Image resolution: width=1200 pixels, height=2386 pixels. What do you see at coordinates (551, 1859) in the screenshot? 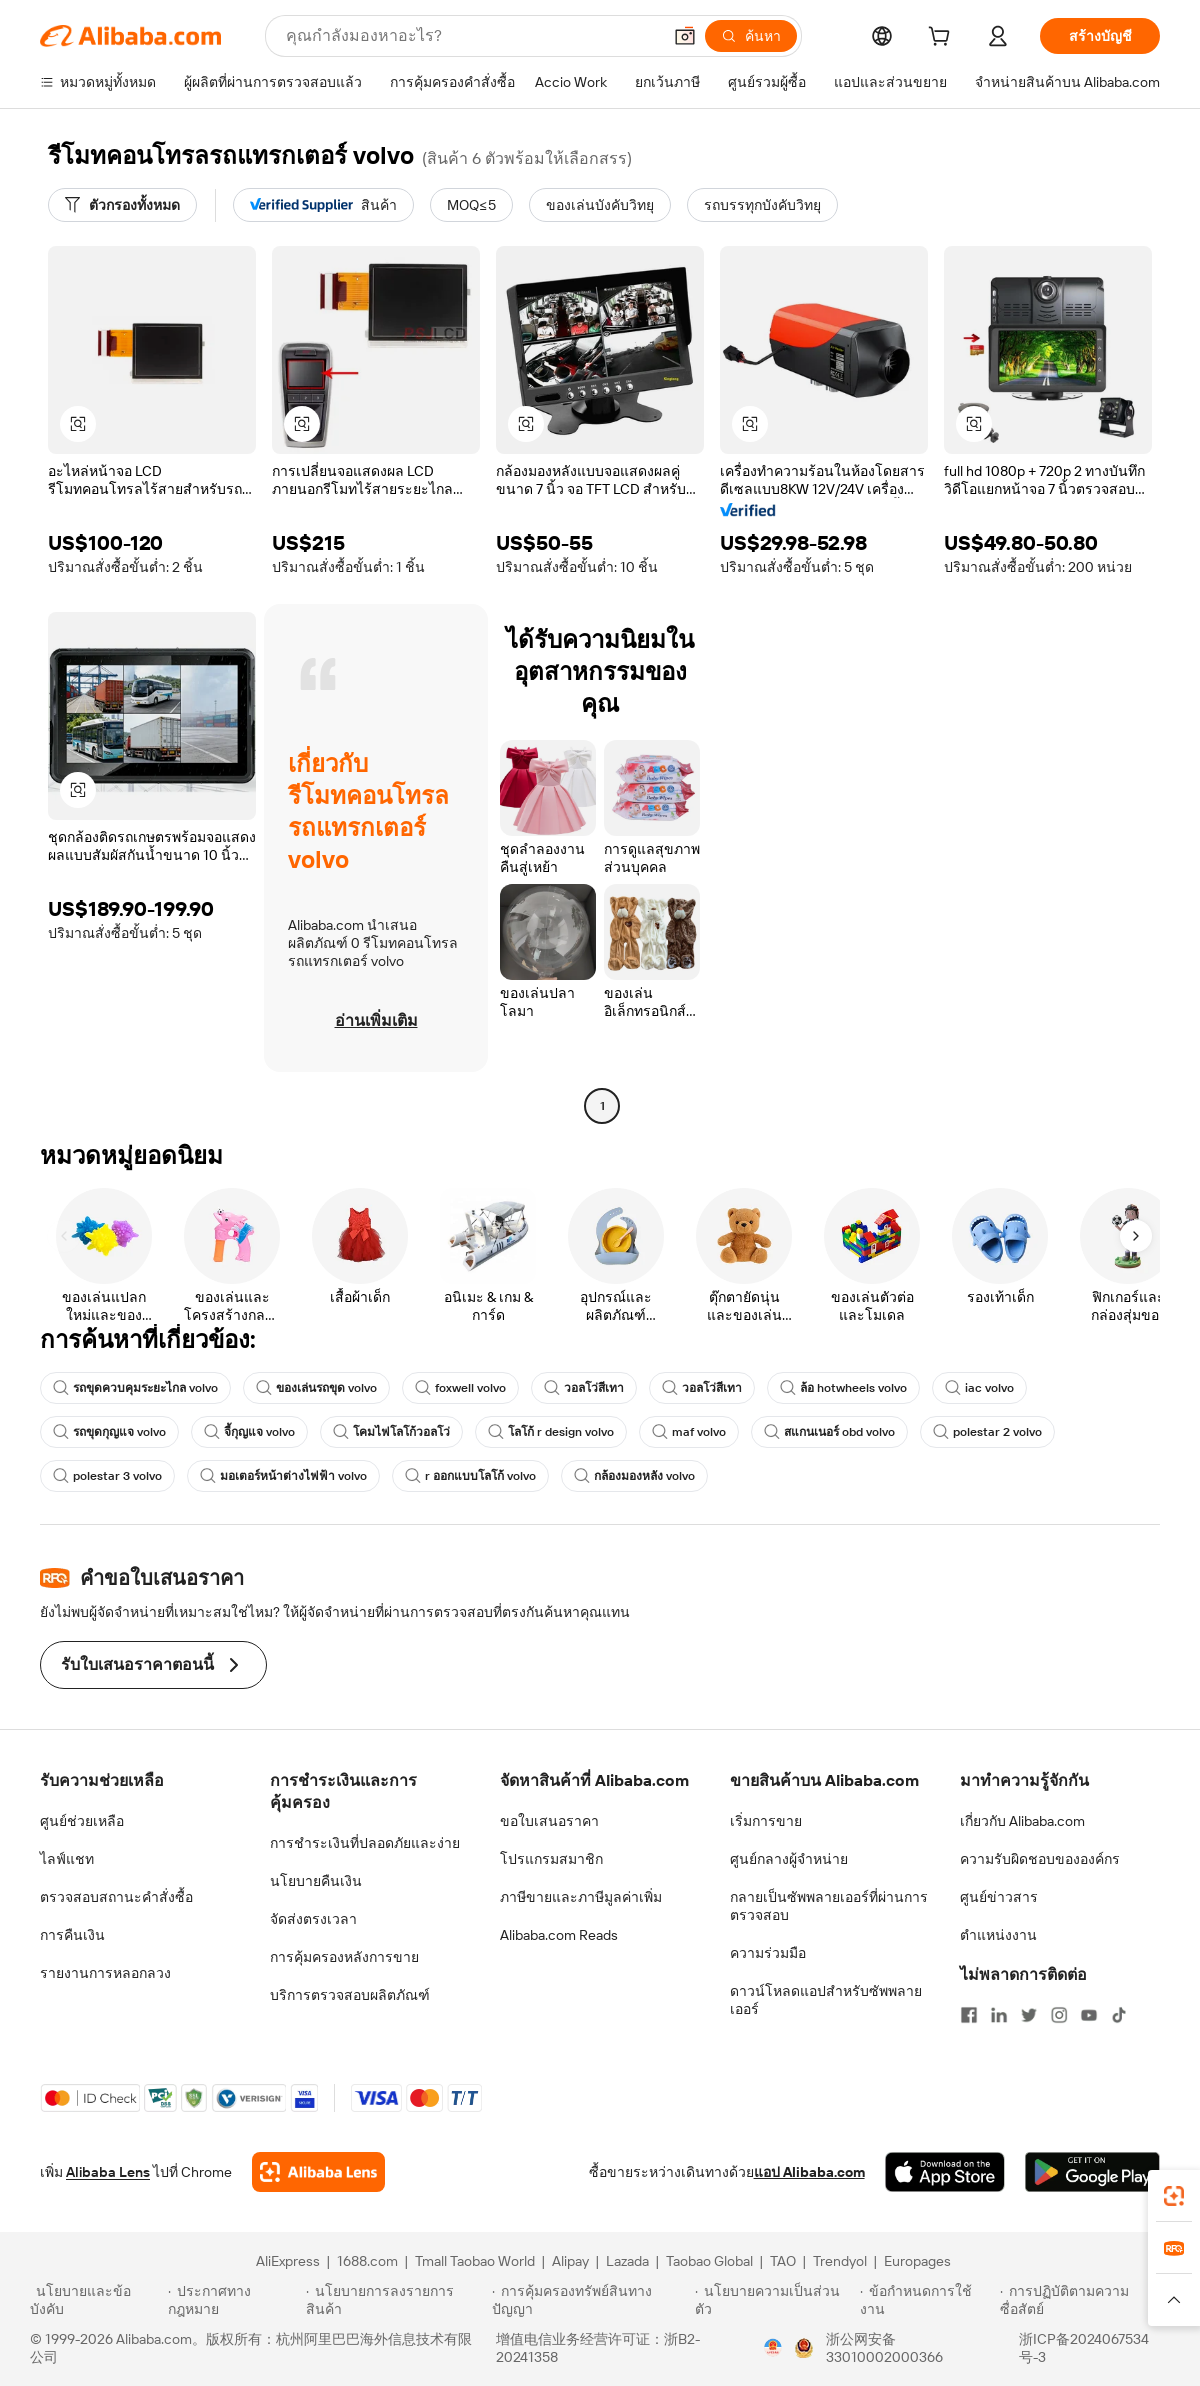
I see `โปรแกรมสมาชิก` at bounding box center [551, 1859].